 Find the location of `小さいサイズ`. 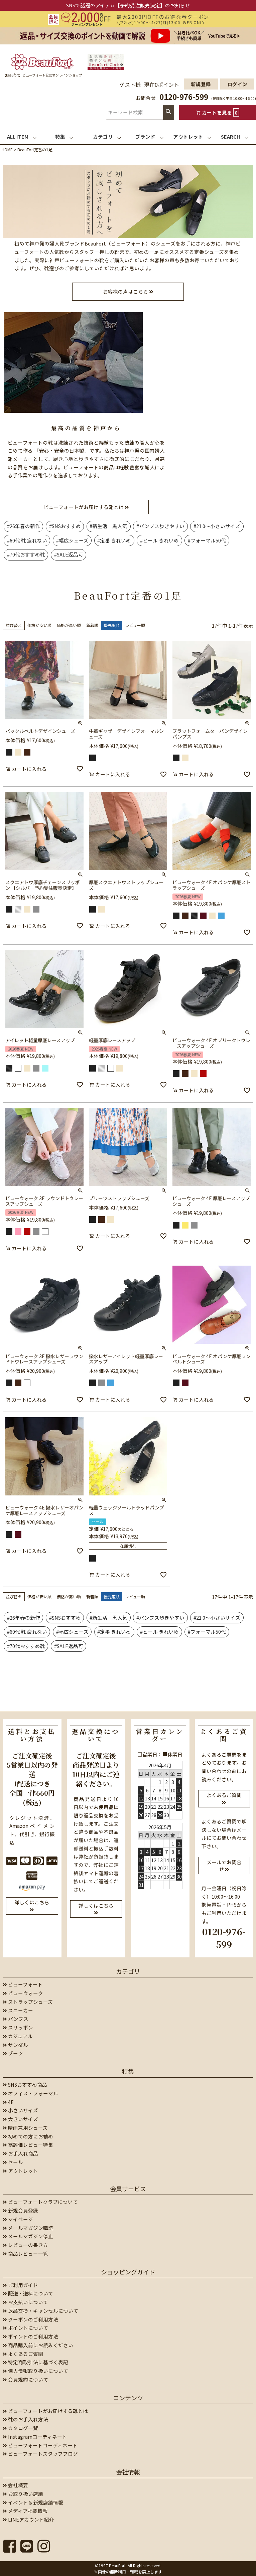

小さいサイズ is located at coordinates (20, 2110).